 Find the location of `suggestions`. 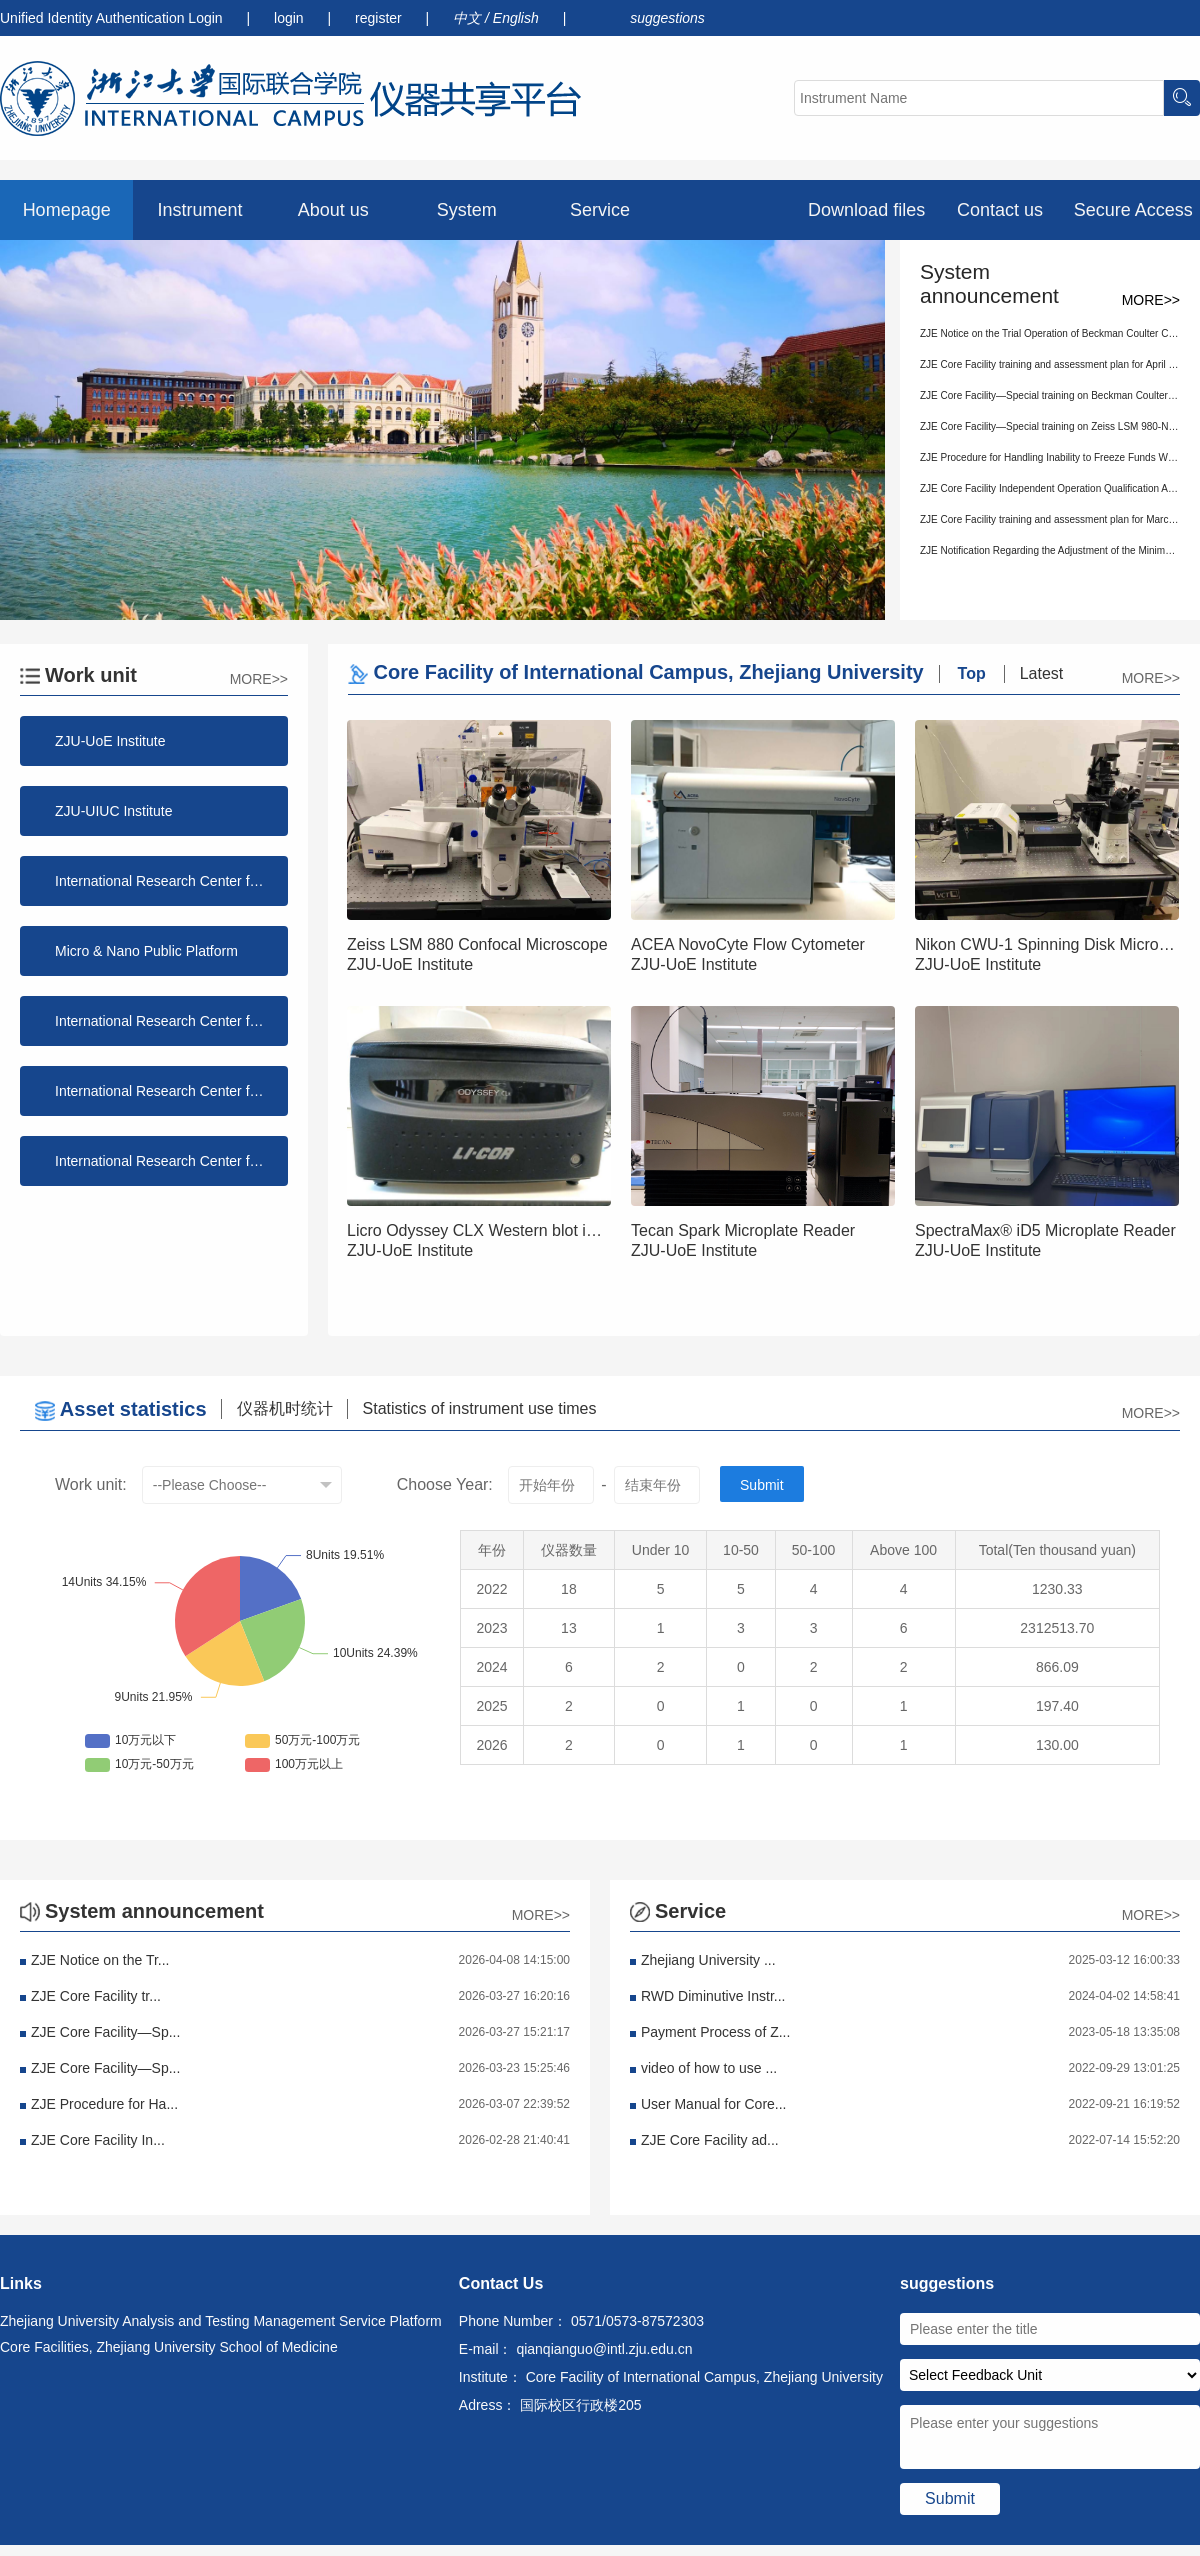

suggestions is located at coordinates (667, 18).